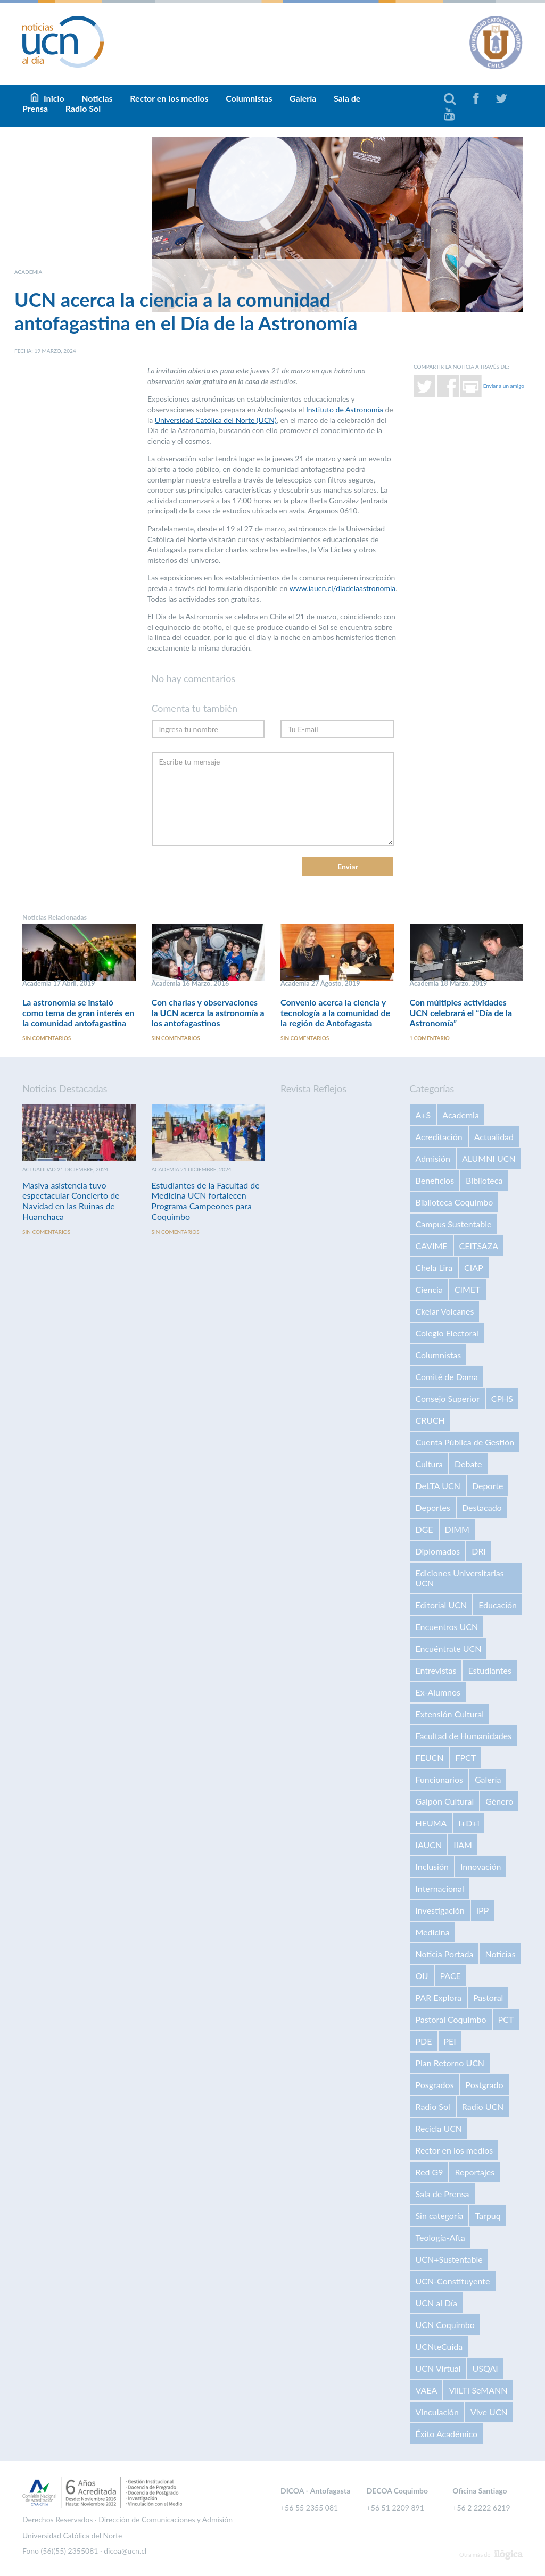 Image resolution: width=545 pixels, height=2576 pixels. What do you see at coordinates (445, 2325) in the screenshot?
I see `UCN Coquimbo` at bounding box center [445, 2325].